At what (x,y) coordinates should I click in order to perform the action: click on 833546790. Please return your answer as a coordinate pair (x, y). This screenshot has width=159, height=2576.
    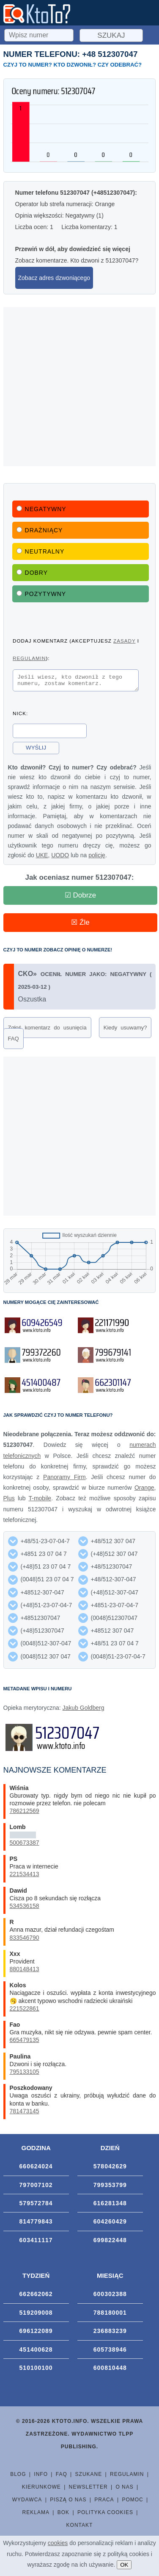
    Looking at the image, I should click on (24, 1940).